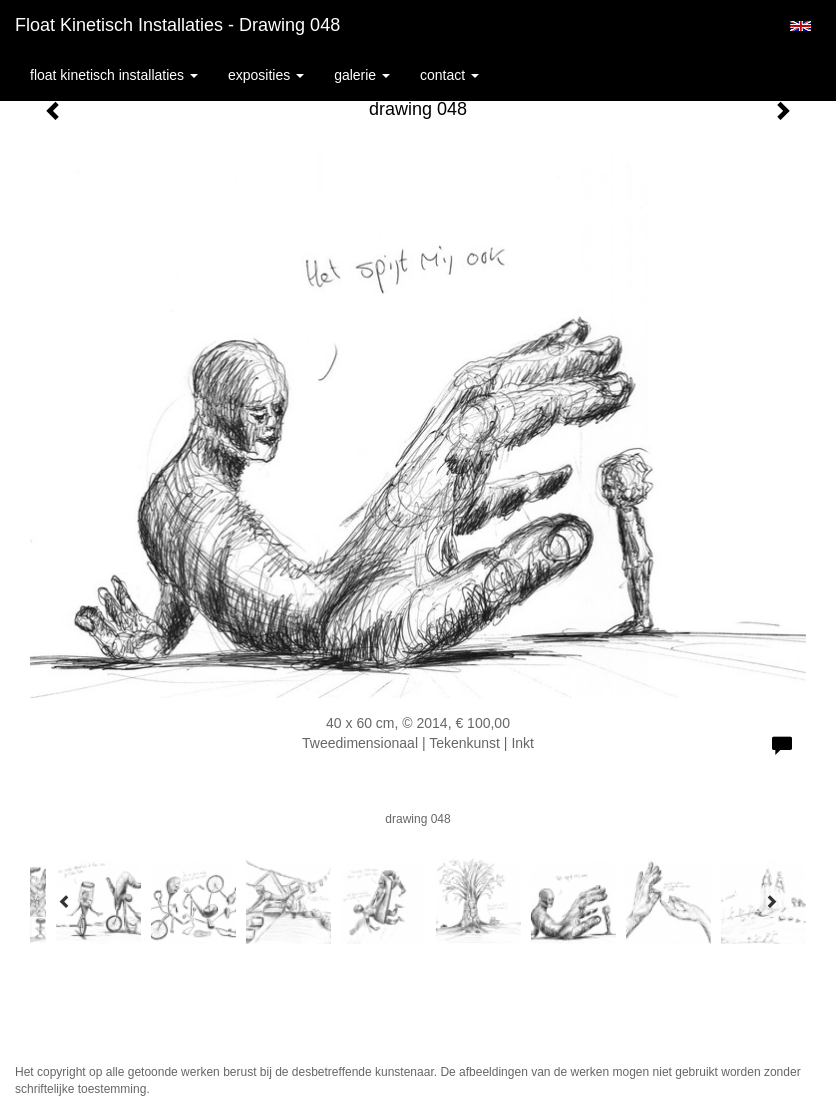  Describe the element at coordinates (177, 25) in the screenshot. I see `Float kinetisch installaties - drawing 048` at that location.